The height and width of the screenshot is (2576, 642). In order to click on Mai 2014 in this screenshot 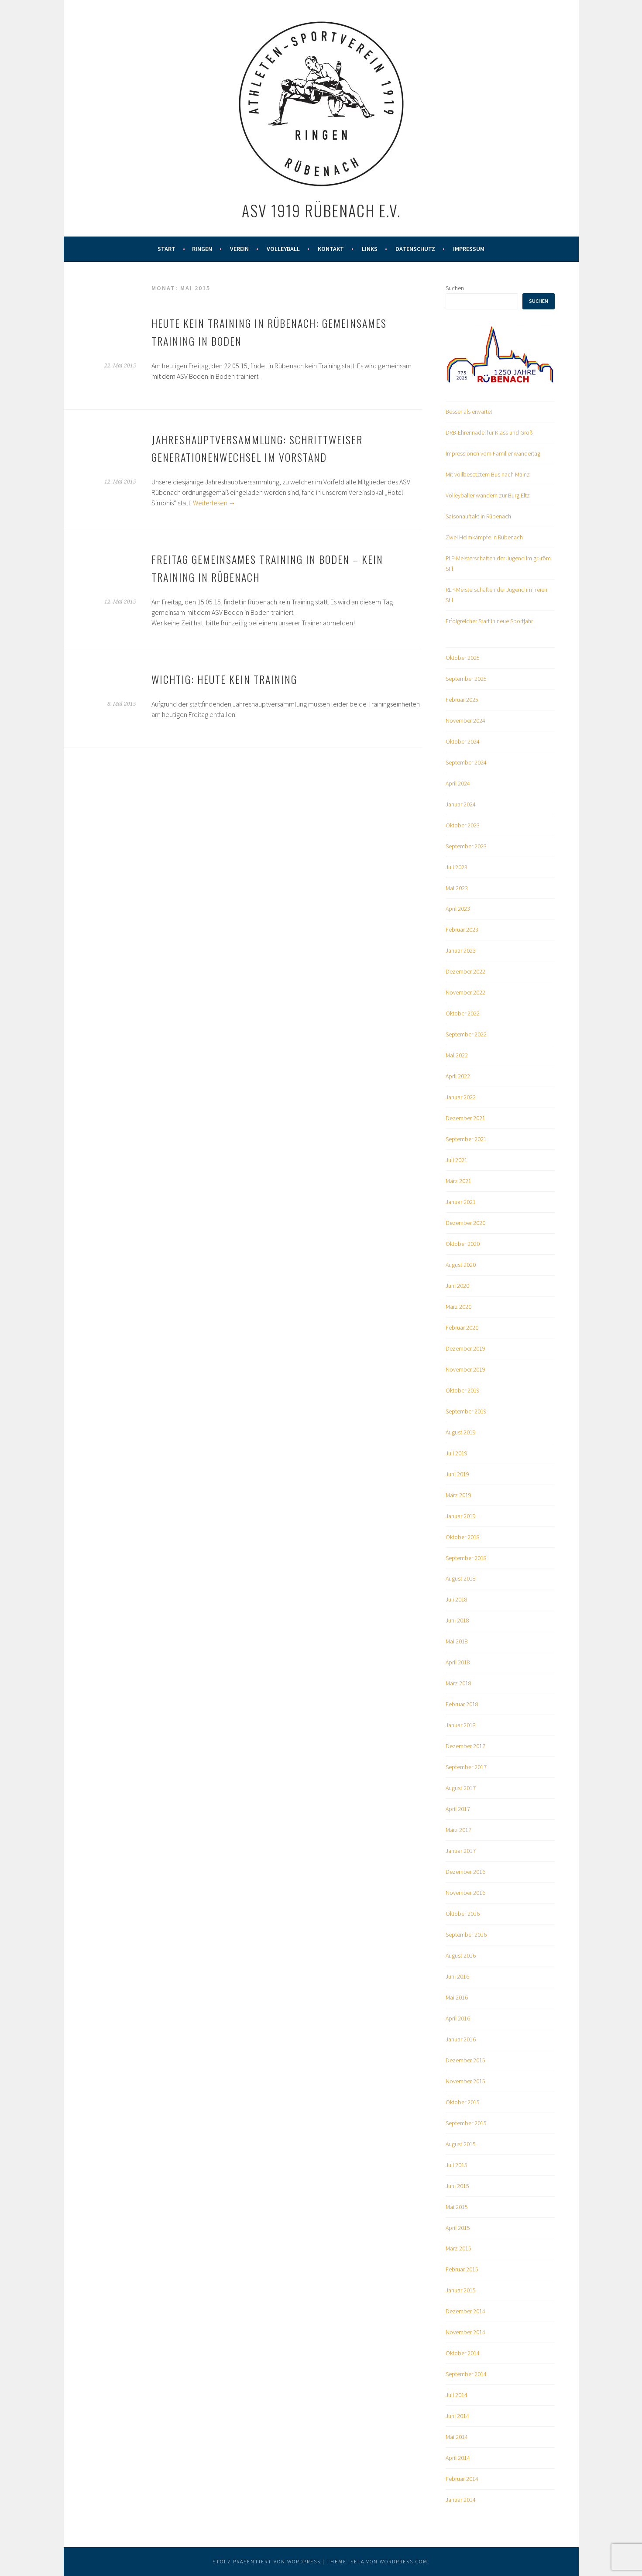, I will do `click(457, 2437)`.